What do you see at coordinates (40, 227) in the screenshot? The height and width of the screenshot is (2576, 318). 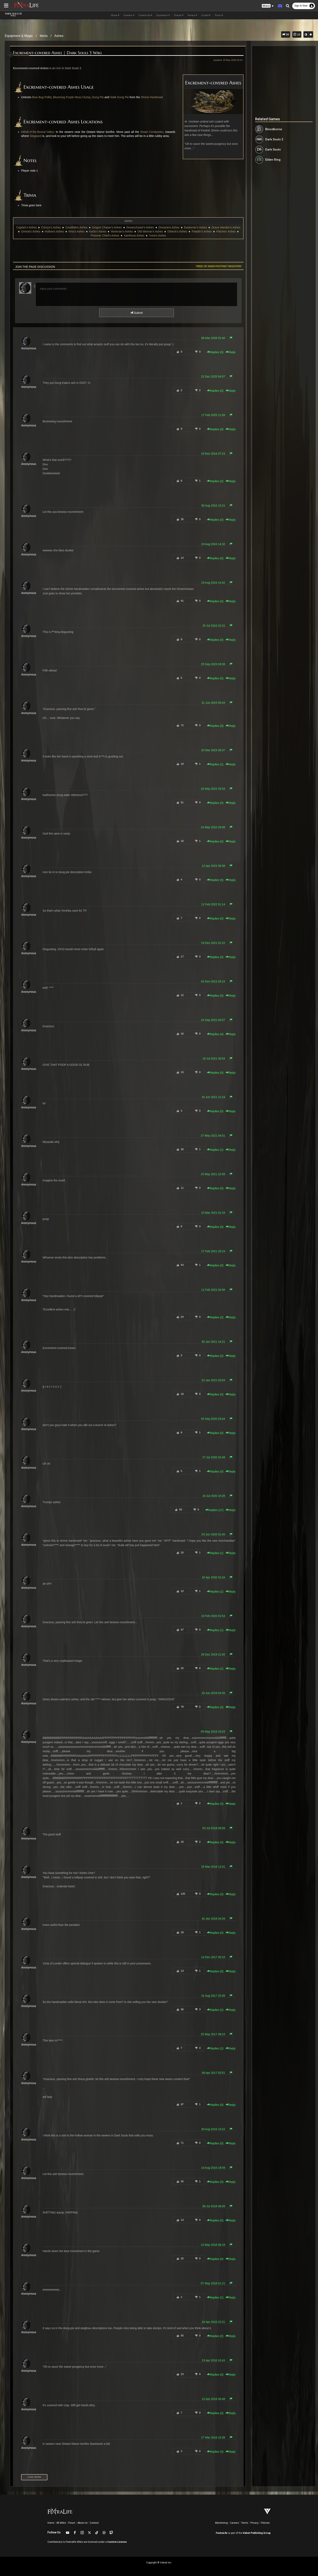 I see `Captain's Ashes` at bounding box center [40, 227].